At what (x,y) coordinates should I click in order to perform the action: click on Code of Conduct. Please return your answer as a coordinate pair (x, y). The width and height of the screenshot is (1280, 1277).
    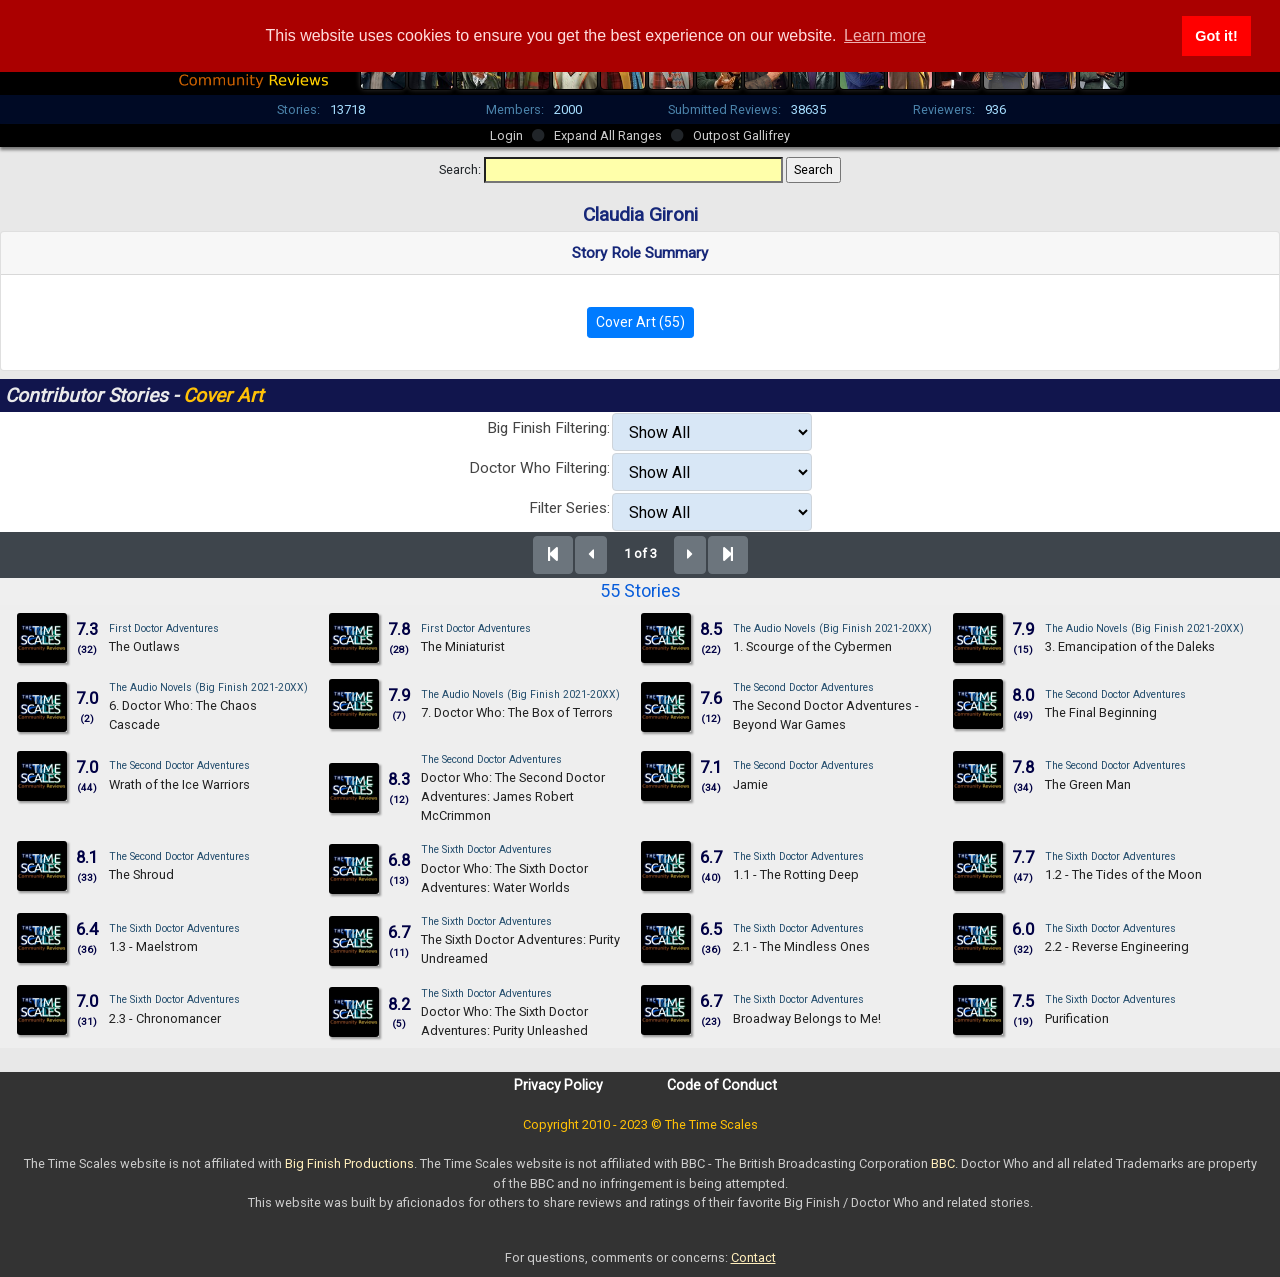
    Looking at the image, I should click on (722, 1085).